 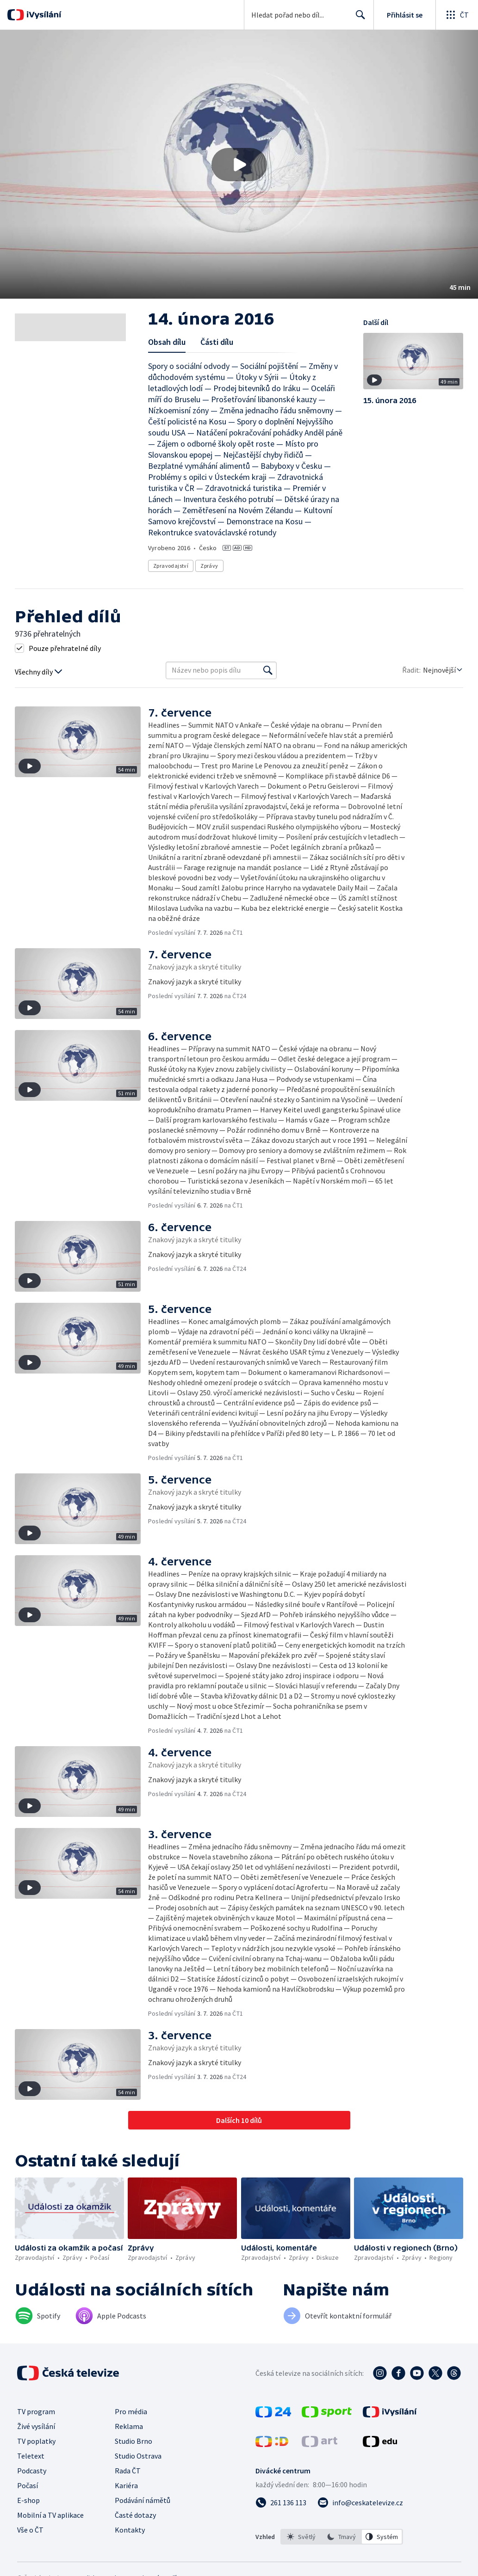 I want to click on Reklama, so click(x=129, y=2426).